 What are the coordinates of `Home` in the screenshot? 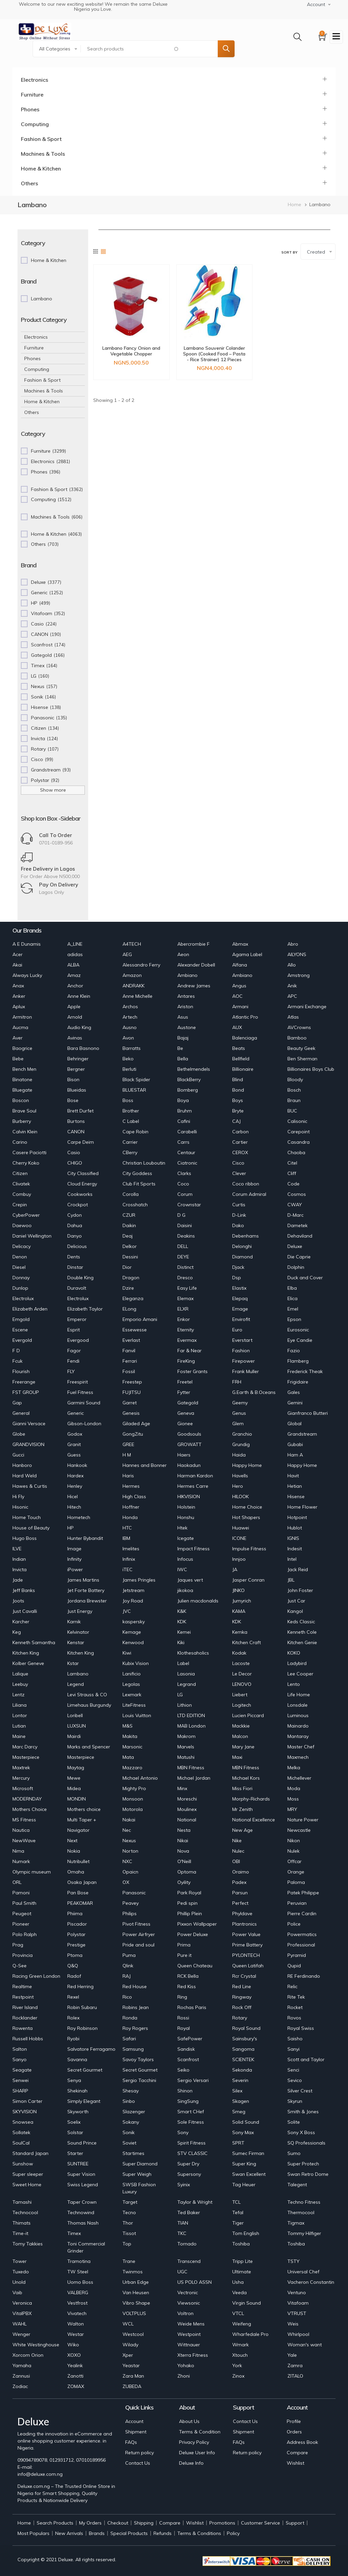 It's located at (294, 204).